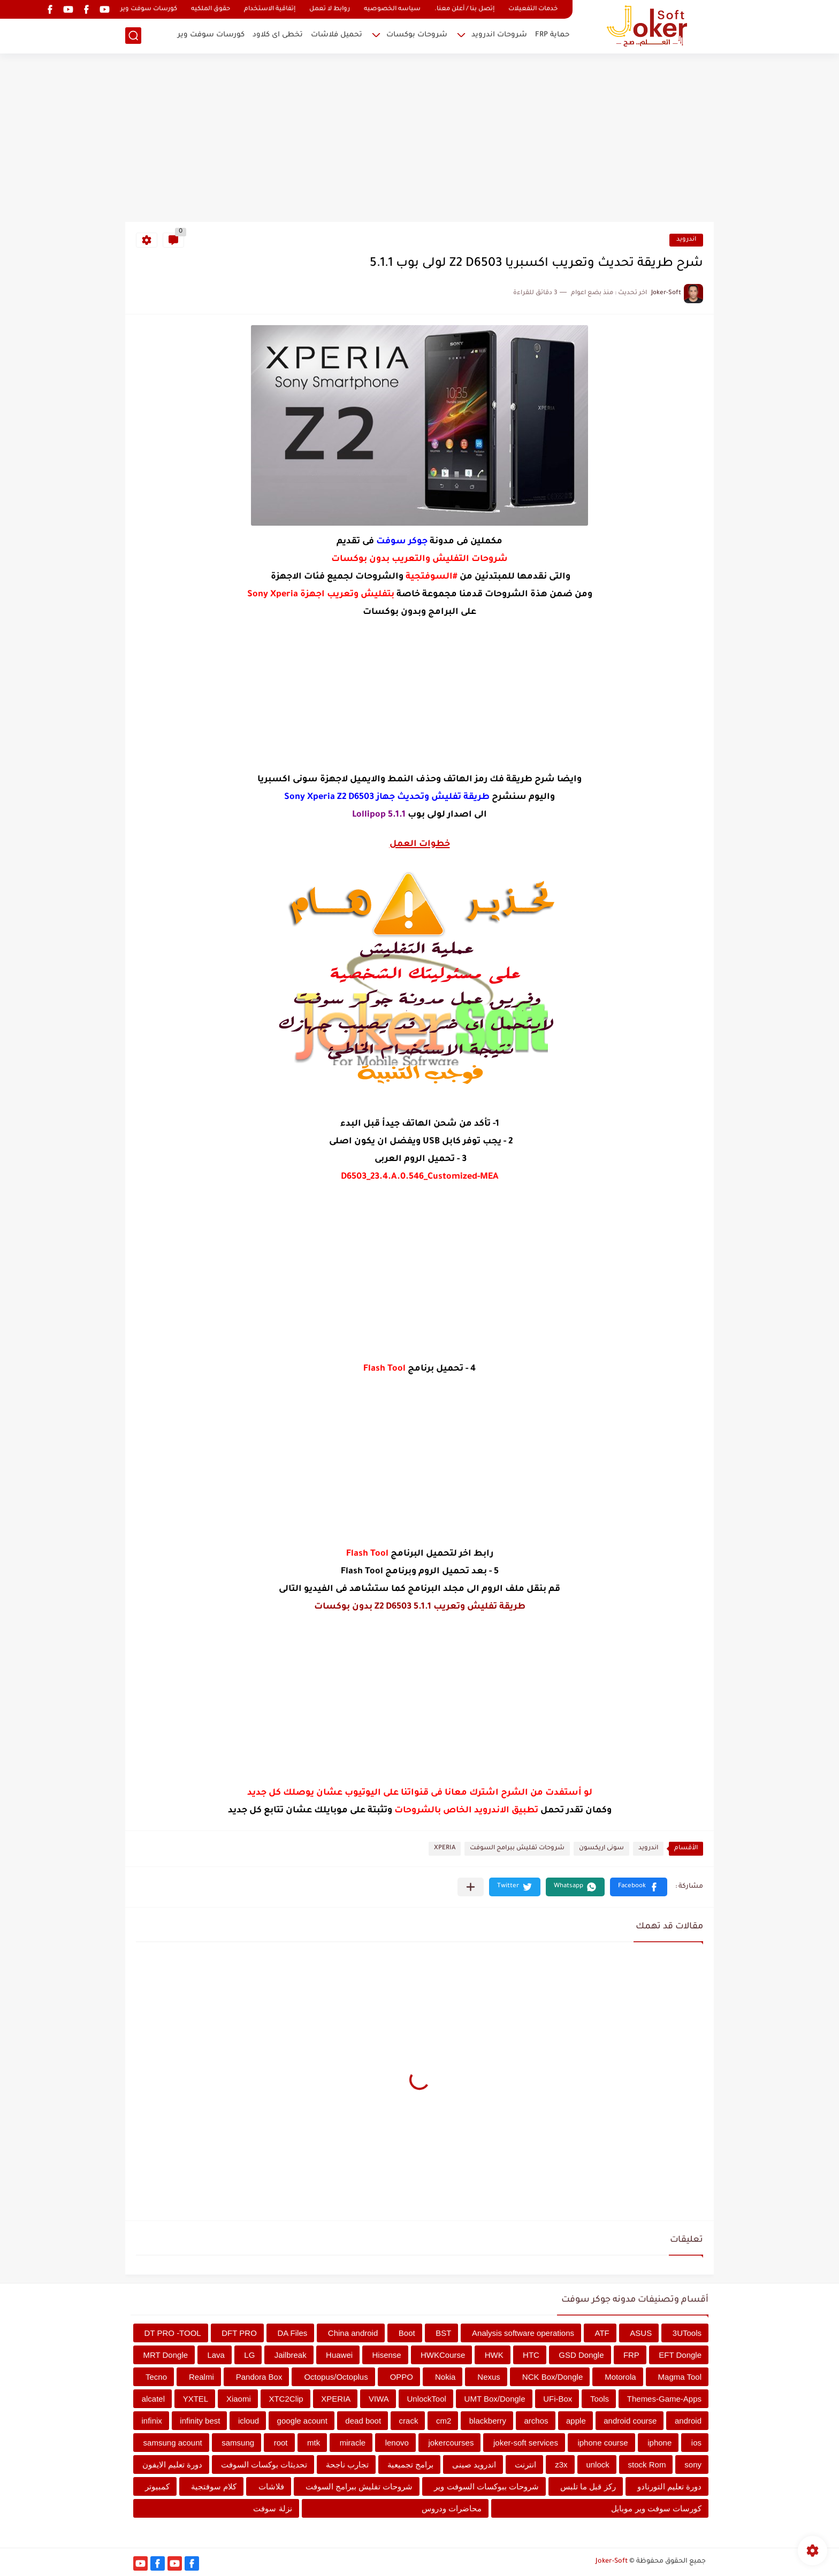 This screenshot has width=839, height=2576. Describe the element at coordinates (397, 2442) in the screenshot. I see `lenovo` at that location.